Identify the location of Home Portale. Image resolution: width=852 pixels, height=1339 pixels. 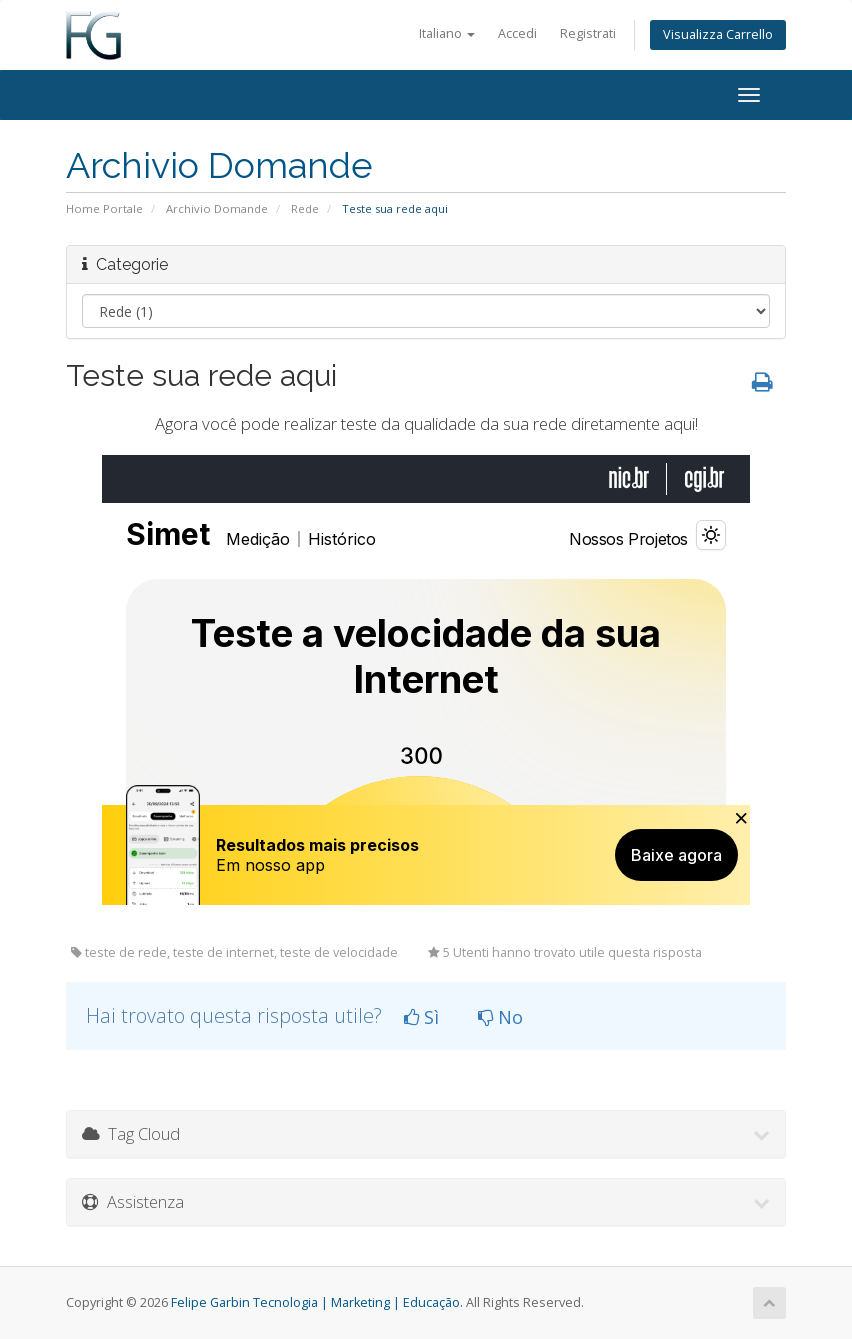
(104, 208).